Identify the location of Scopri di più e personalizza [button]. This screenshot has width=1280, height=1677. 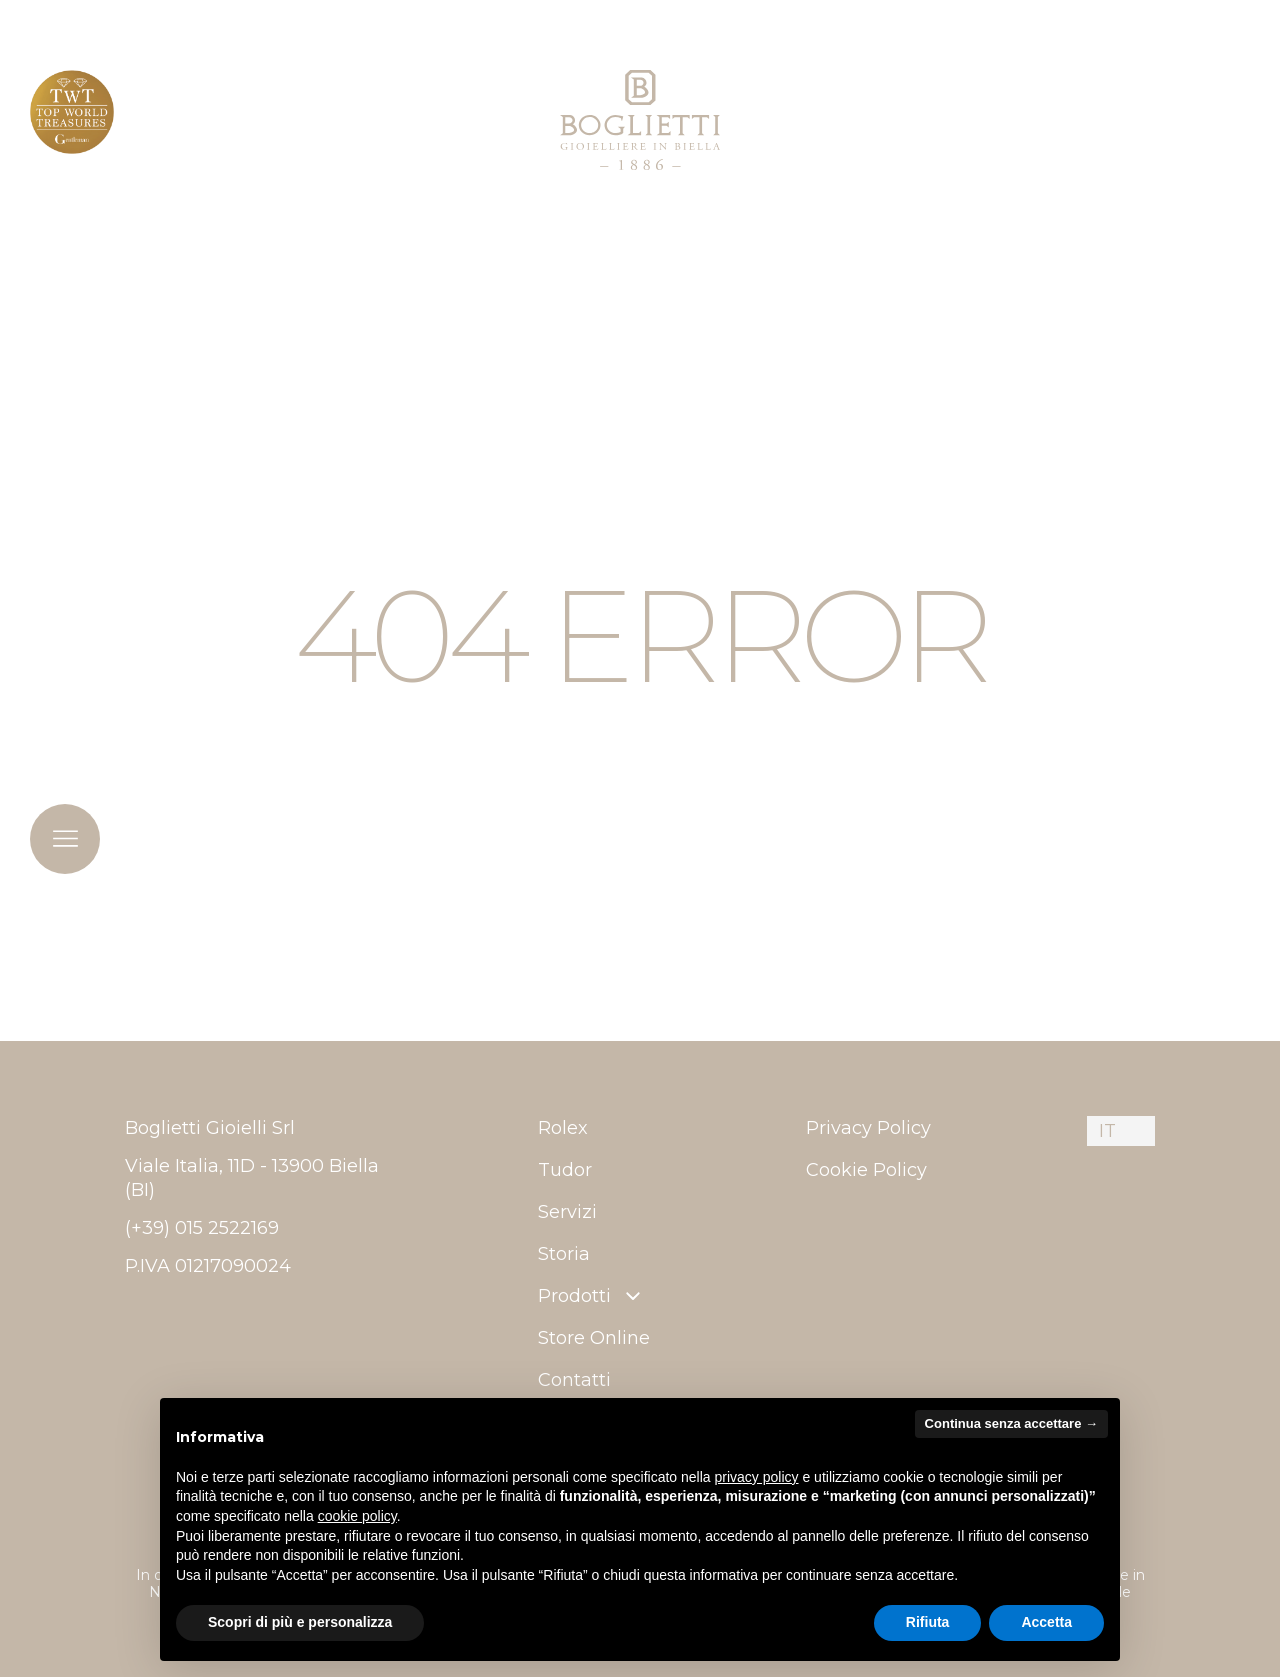
(300, 1622).